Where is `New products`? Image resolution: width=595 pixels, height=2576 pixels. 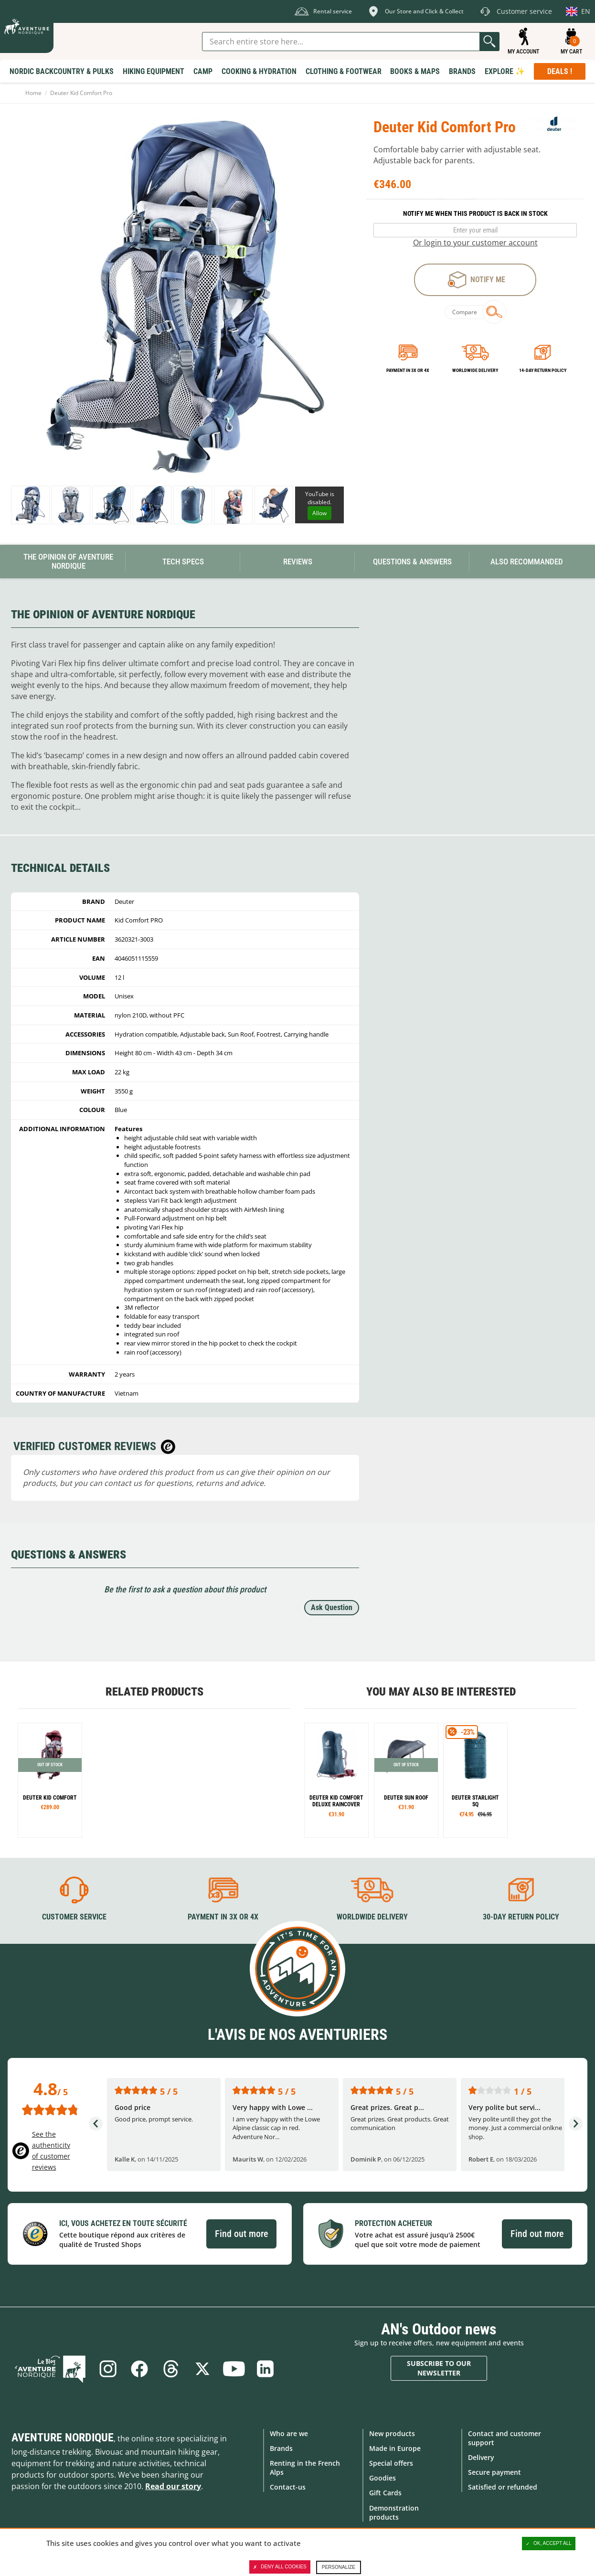
New products is located at coordinates (392, 2433).